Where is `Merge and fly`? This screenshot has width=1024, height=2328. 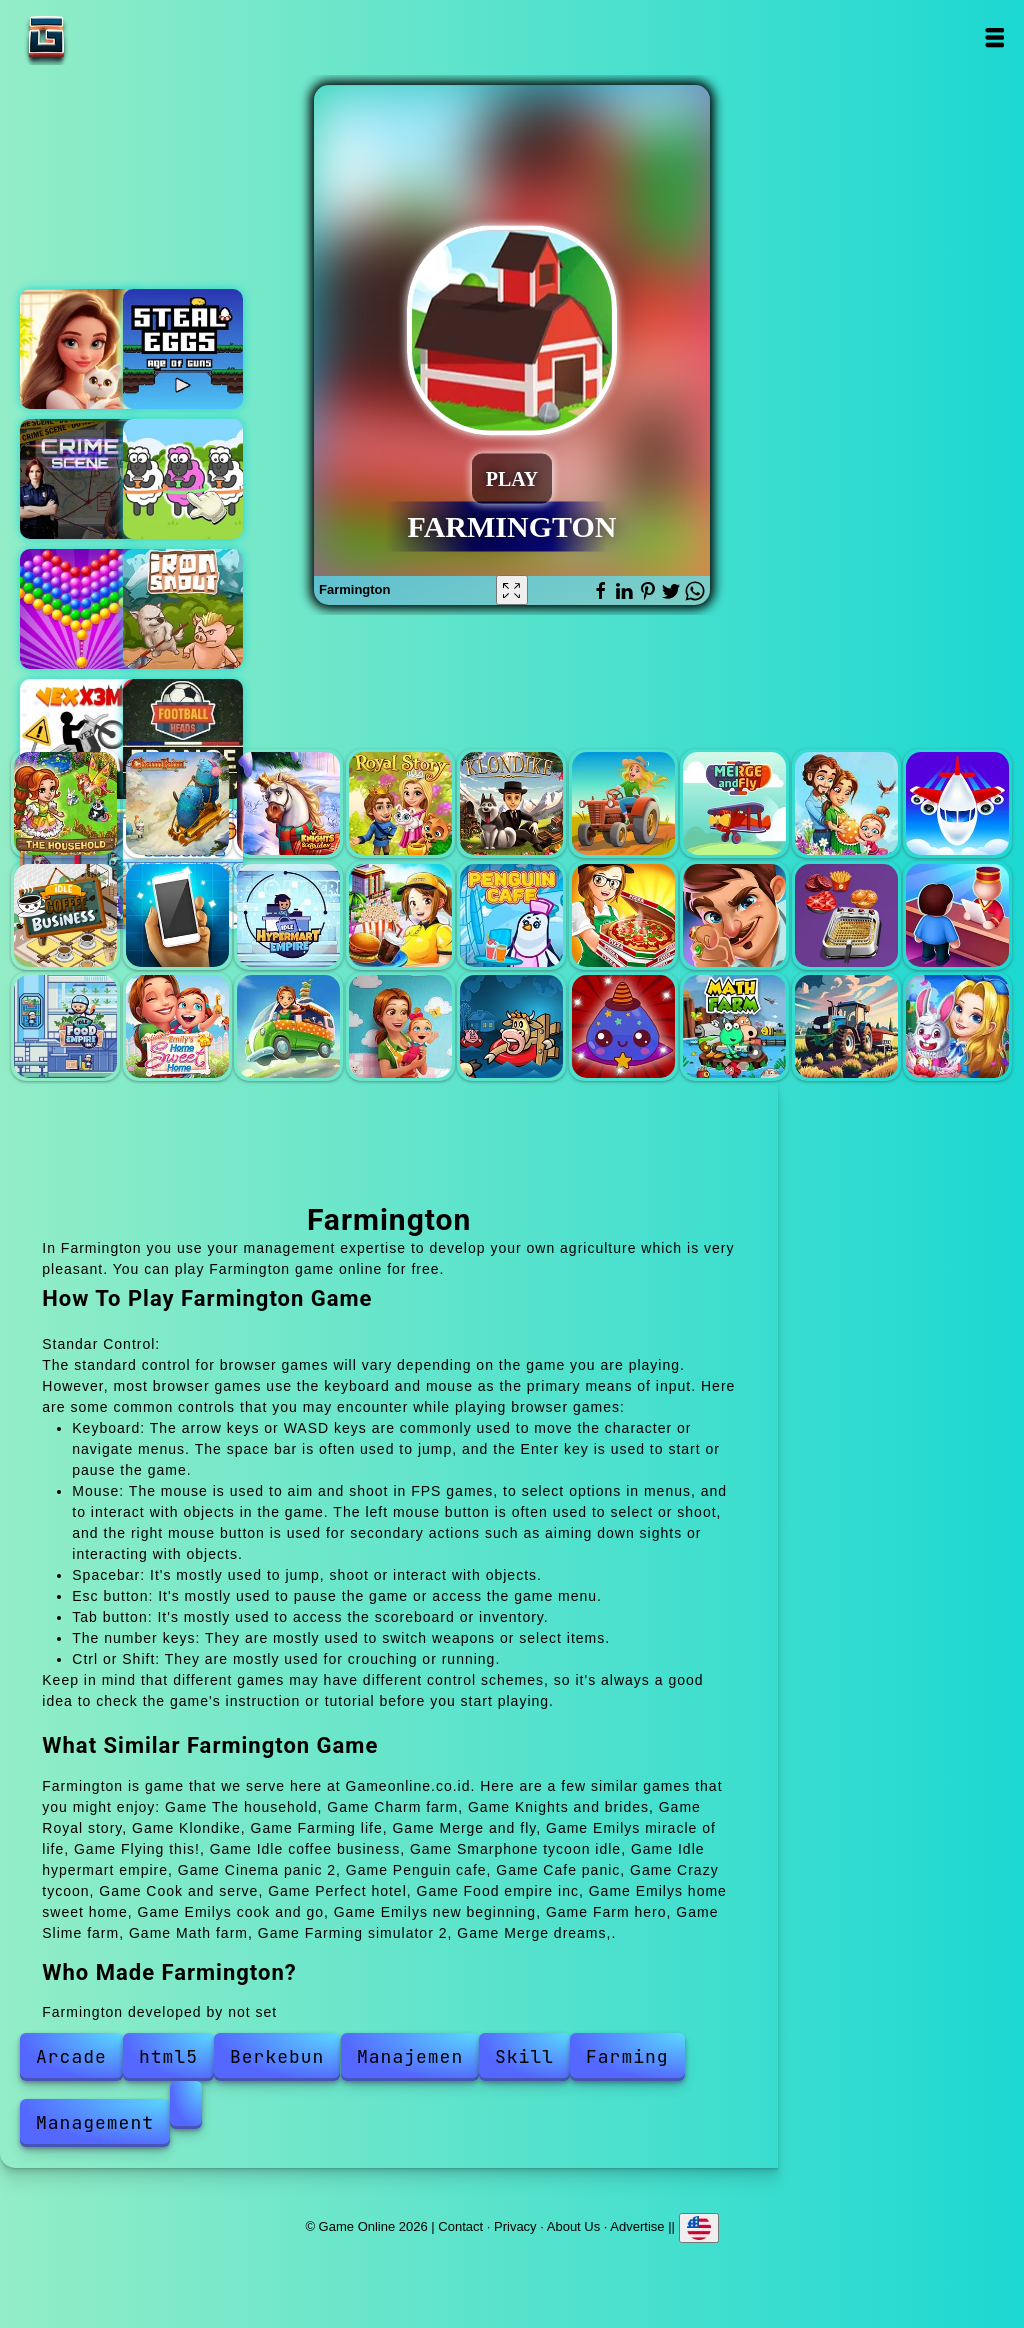 Merge and fly is located at coordinates (734, 803).